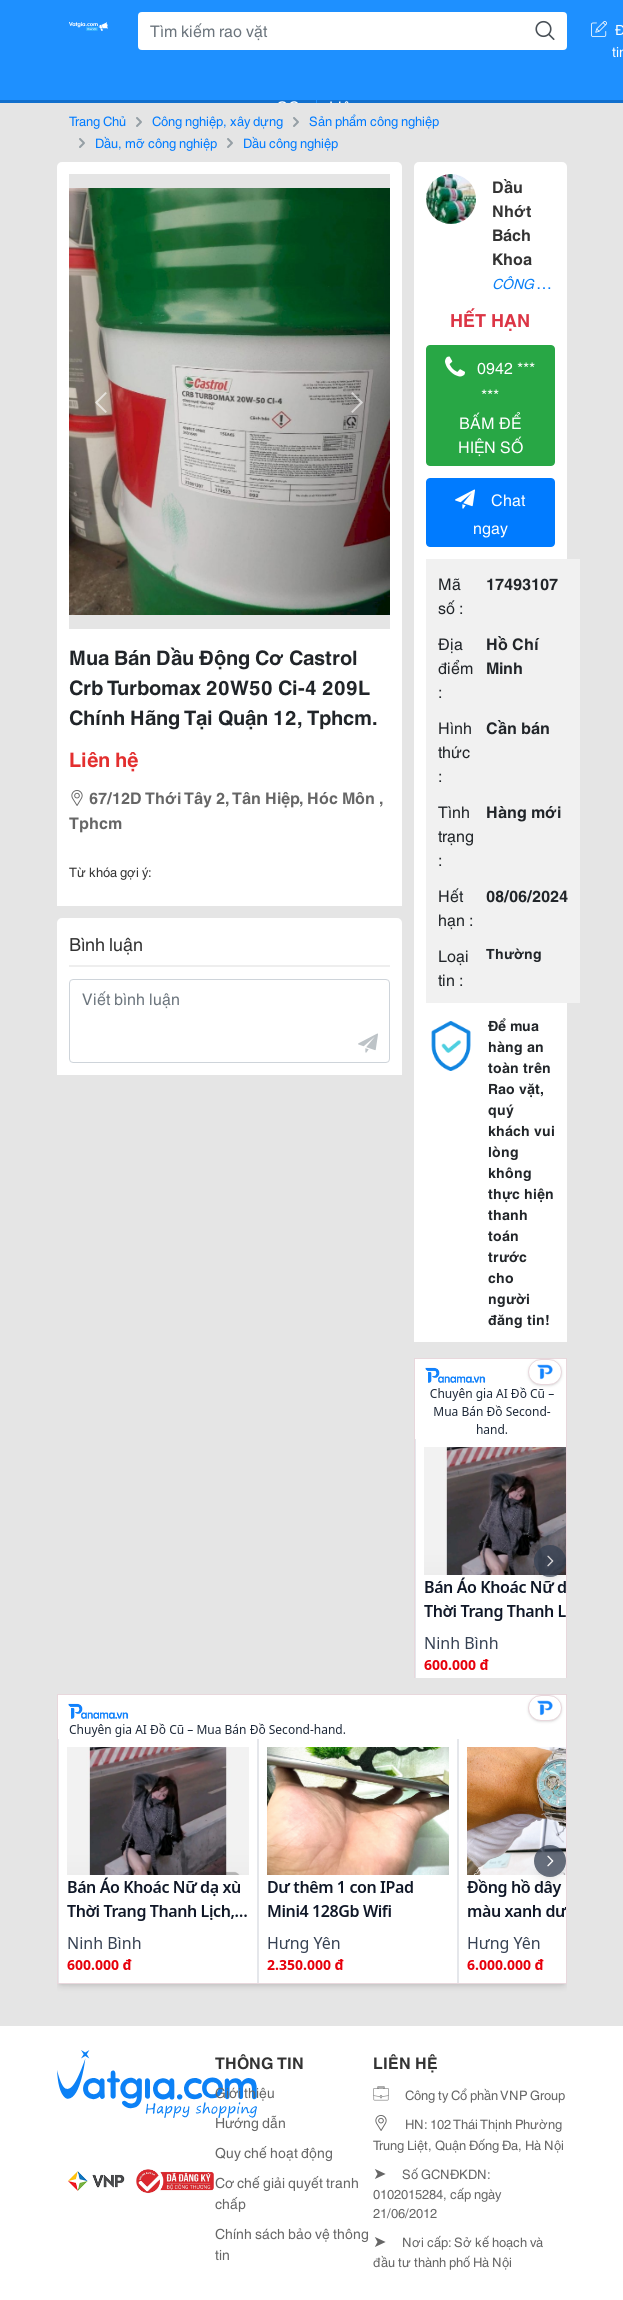 This screenshot has height=2300, width=623. Describe the element at coordinates (274, 2152) in the screenshot. I see `Quy chế hoạt động` at that location.